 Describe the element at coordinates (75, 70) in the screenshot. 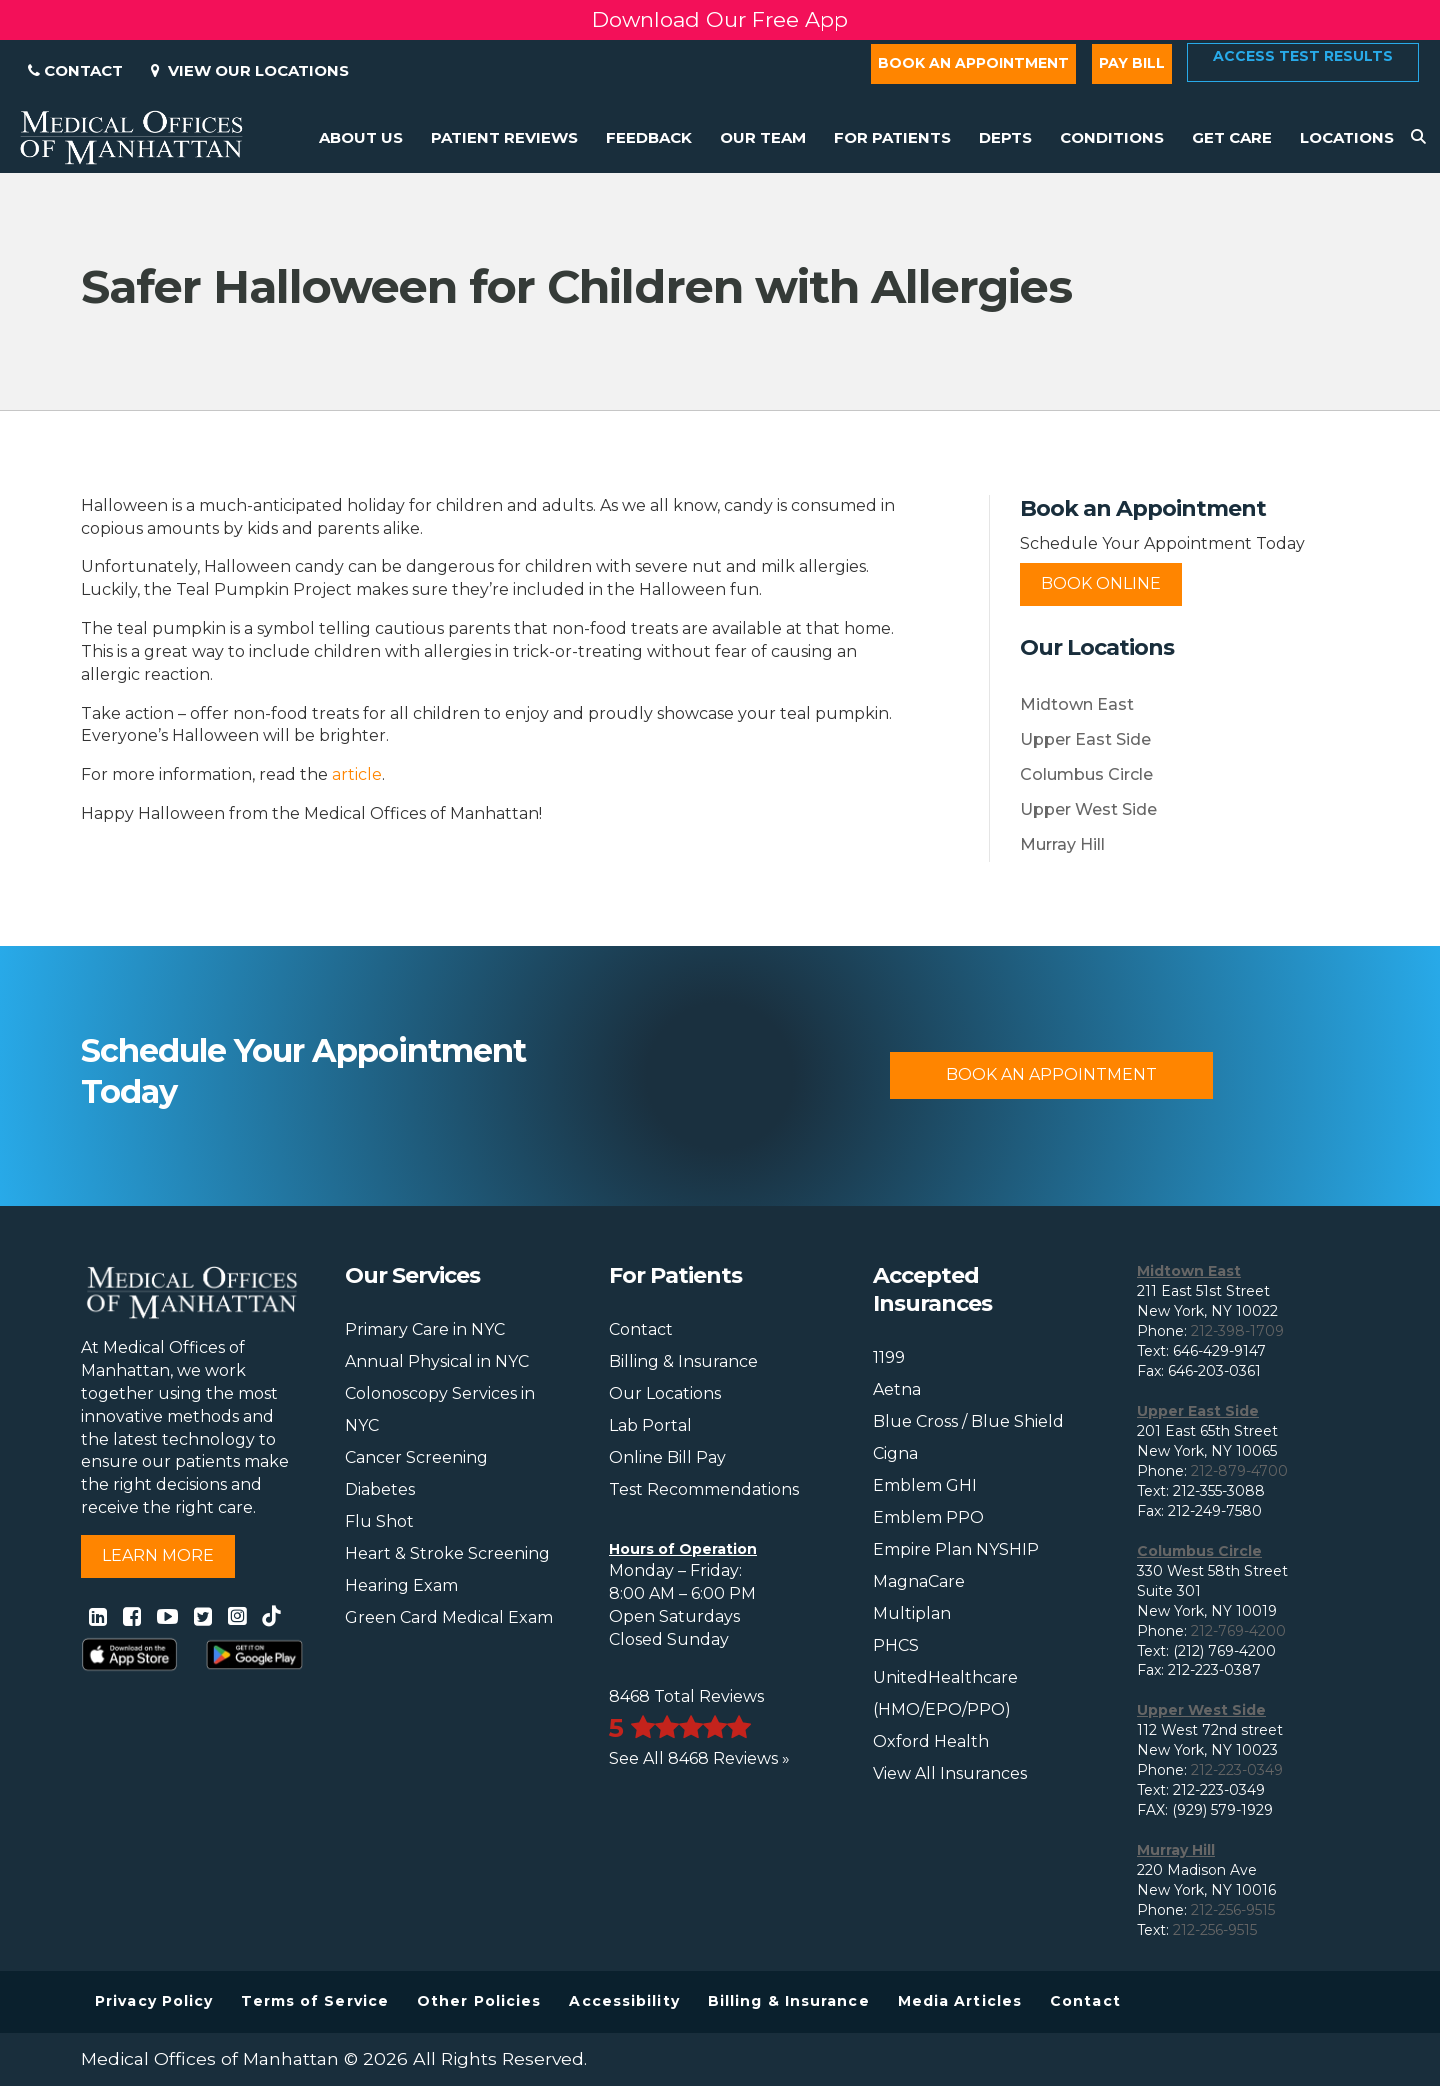

I see `Contact` at that location.